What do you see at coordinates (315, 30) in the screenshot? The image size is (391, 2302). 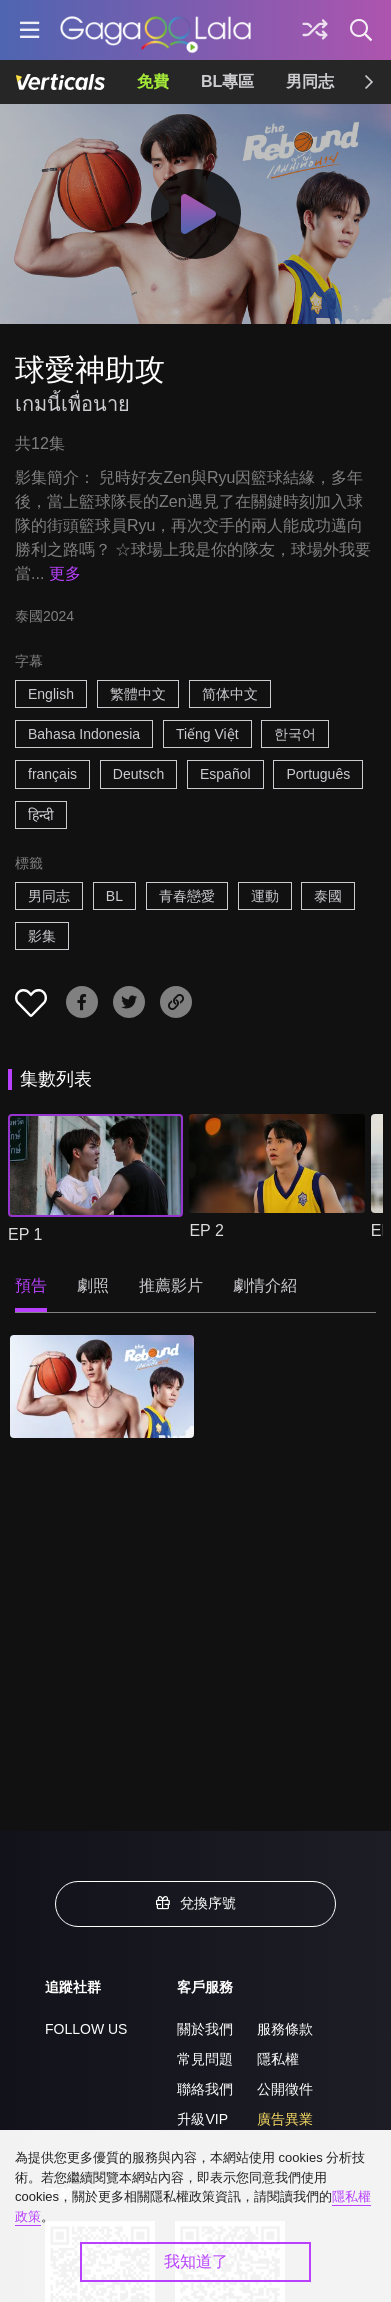 I see `[探索]` at bounding box center [315, 30].